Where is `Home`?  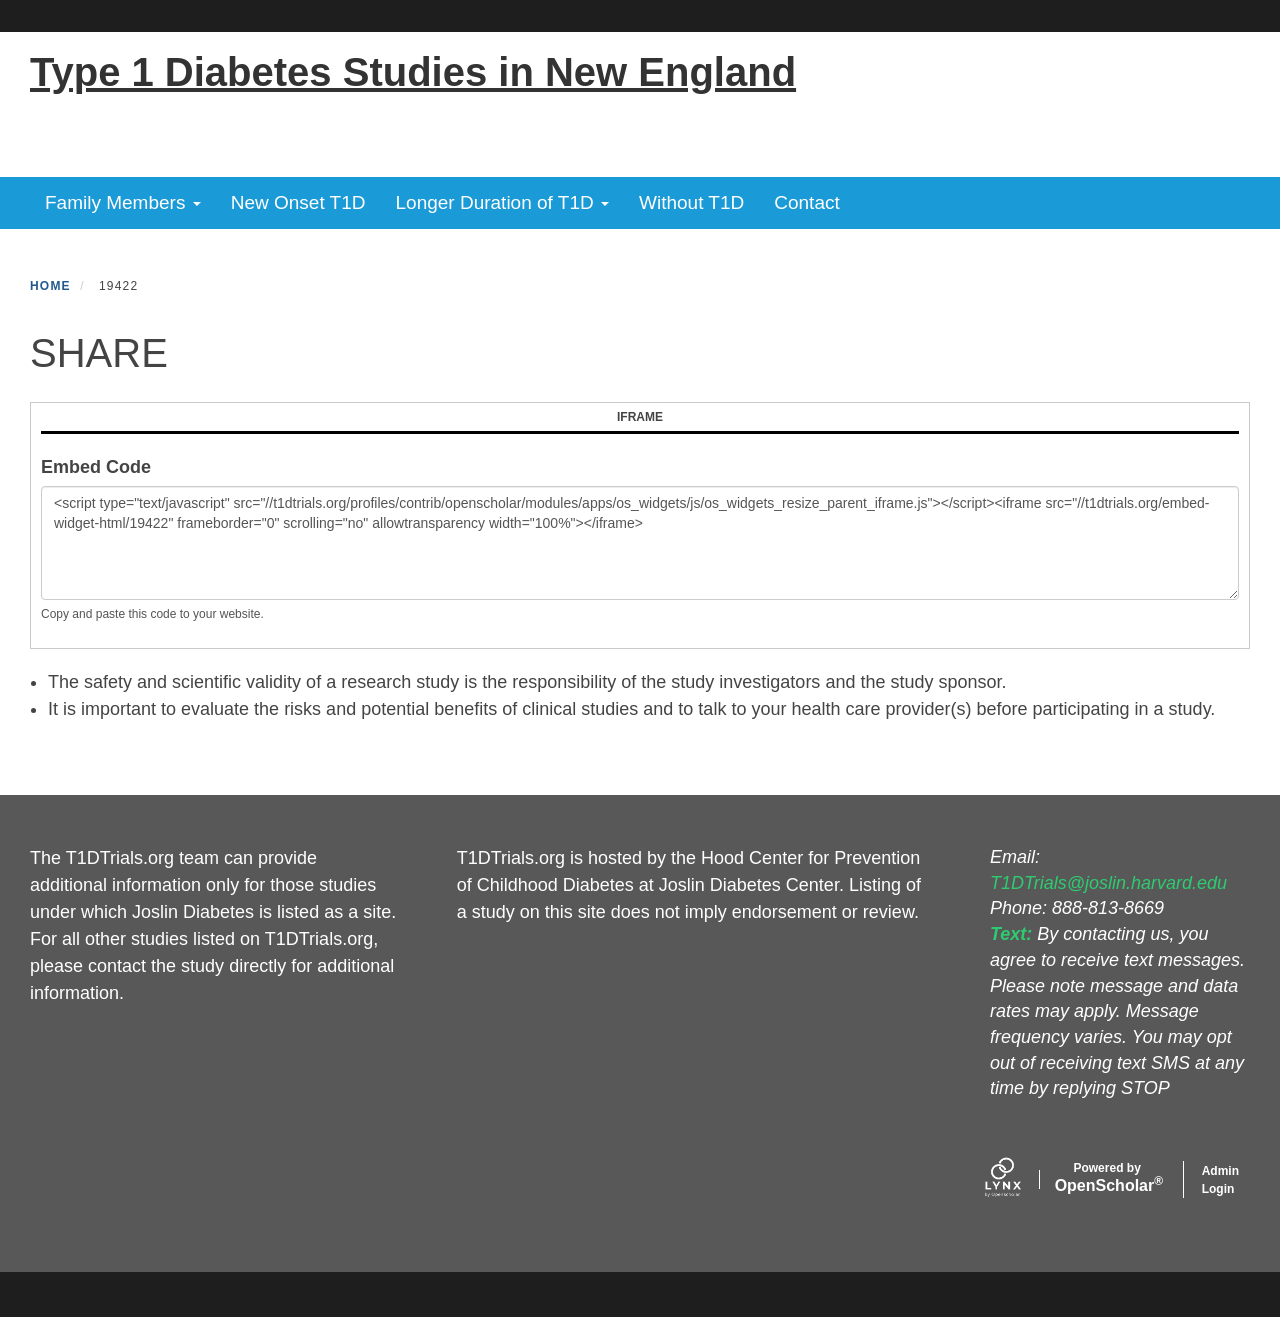 Home is located at coordinates (50, 286).